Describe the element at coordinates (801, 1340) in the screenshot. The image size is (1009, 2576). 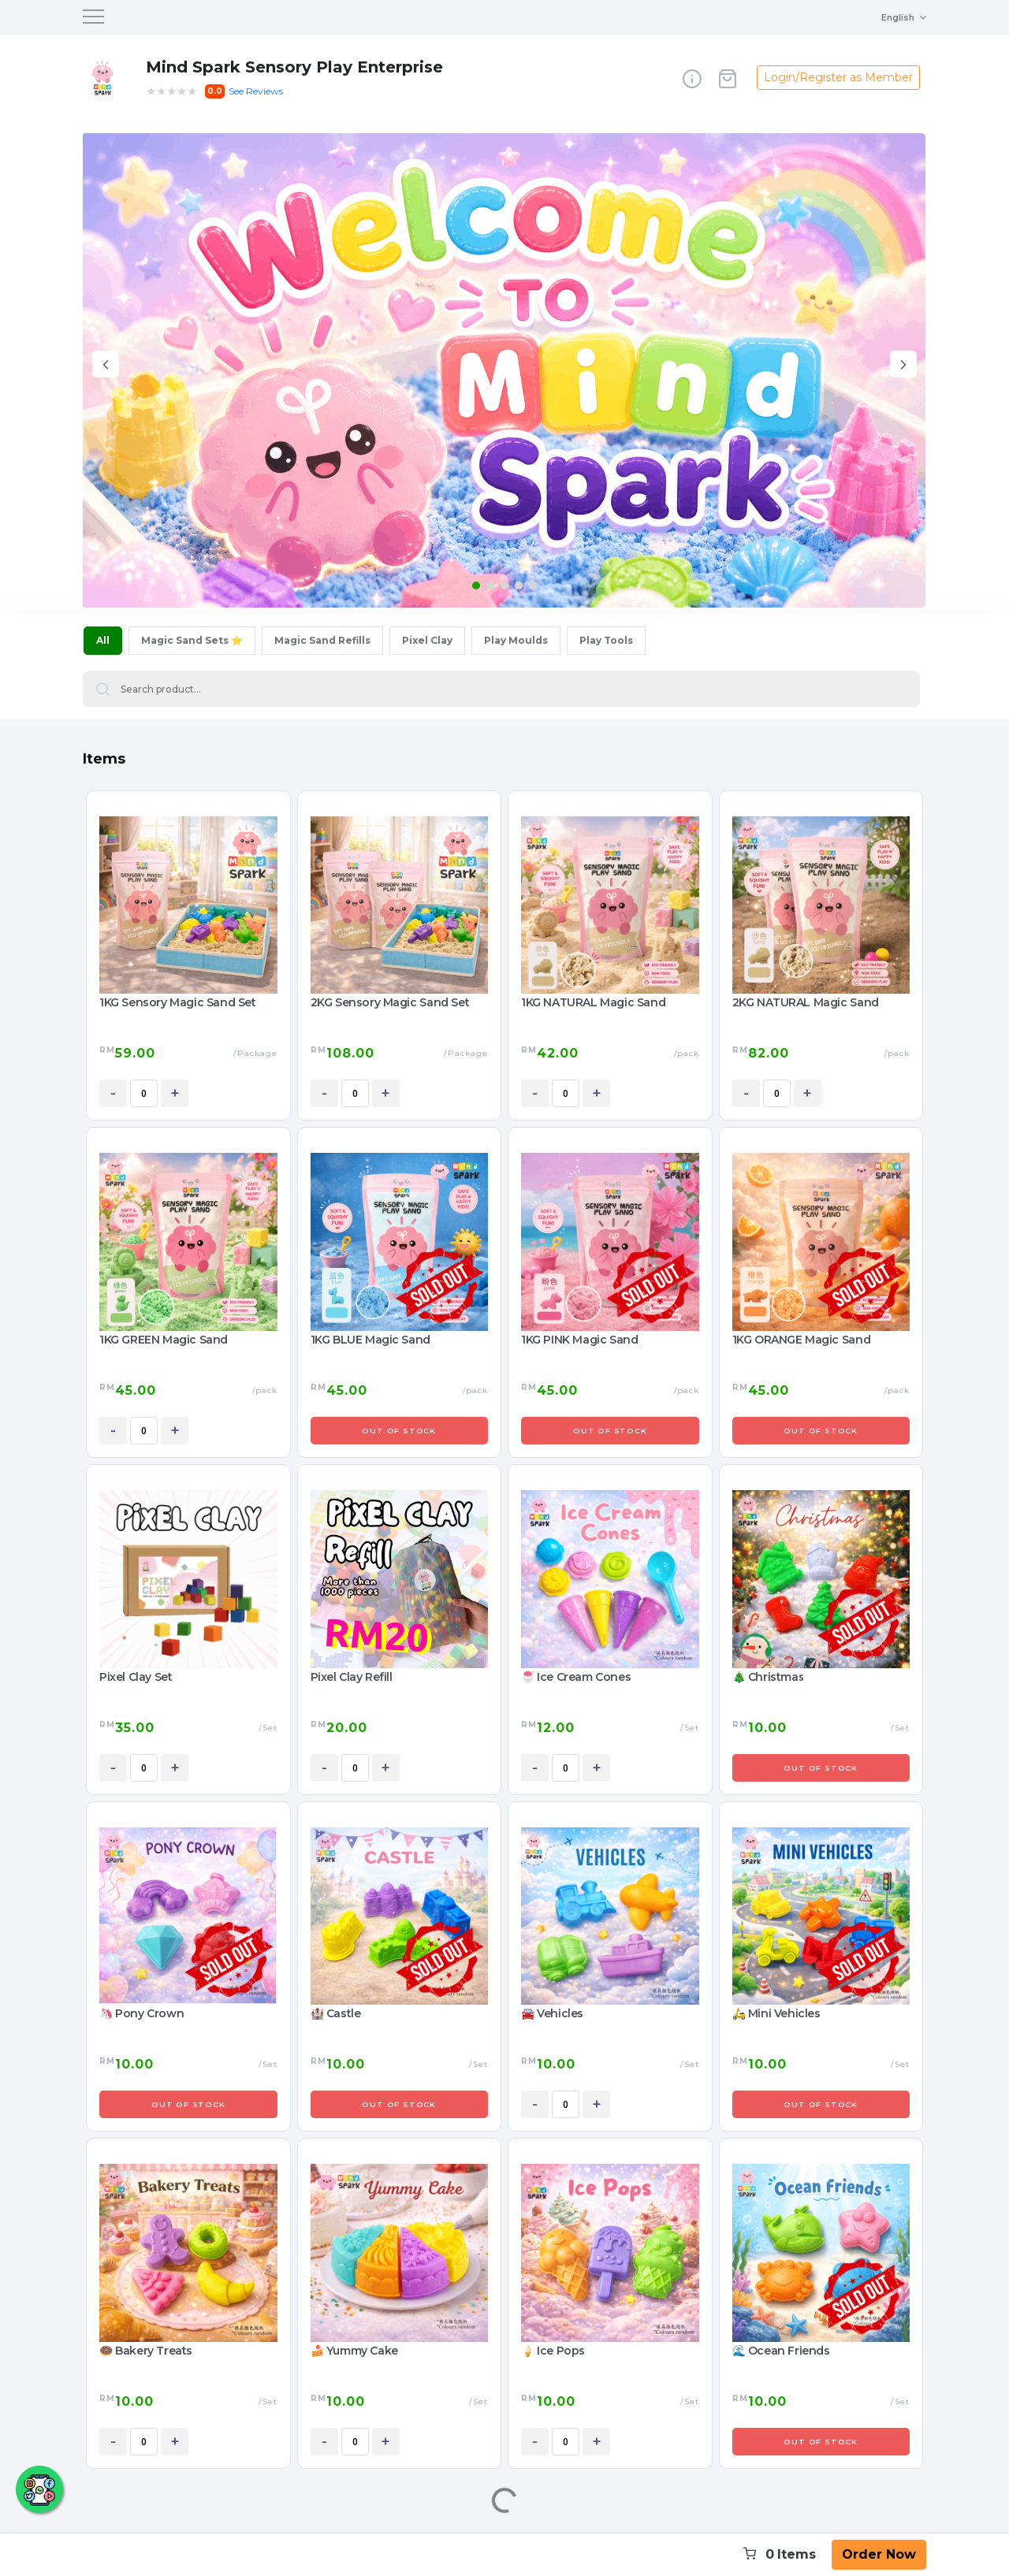
I see `1KG ORANGE Magic Sand` at that location.